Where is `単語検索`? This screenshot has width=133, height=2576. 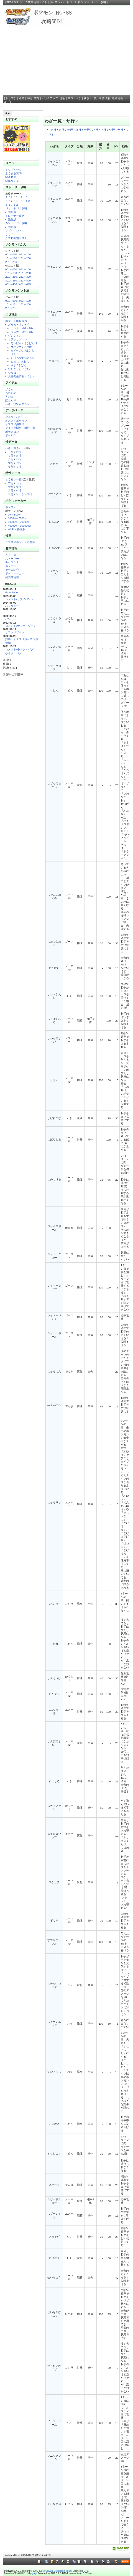 単語検索 is located at coordinates (104, 98).